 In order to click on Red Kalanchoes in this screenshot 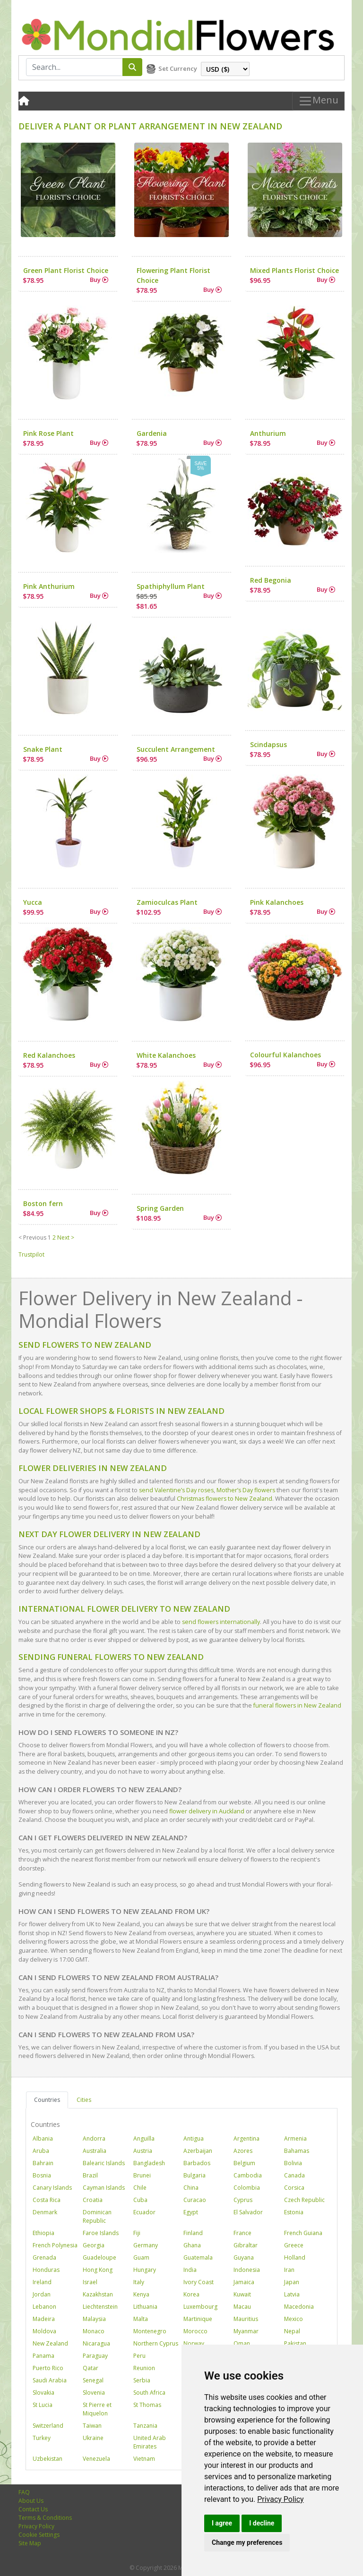, I will do `click(49, 1055)`.